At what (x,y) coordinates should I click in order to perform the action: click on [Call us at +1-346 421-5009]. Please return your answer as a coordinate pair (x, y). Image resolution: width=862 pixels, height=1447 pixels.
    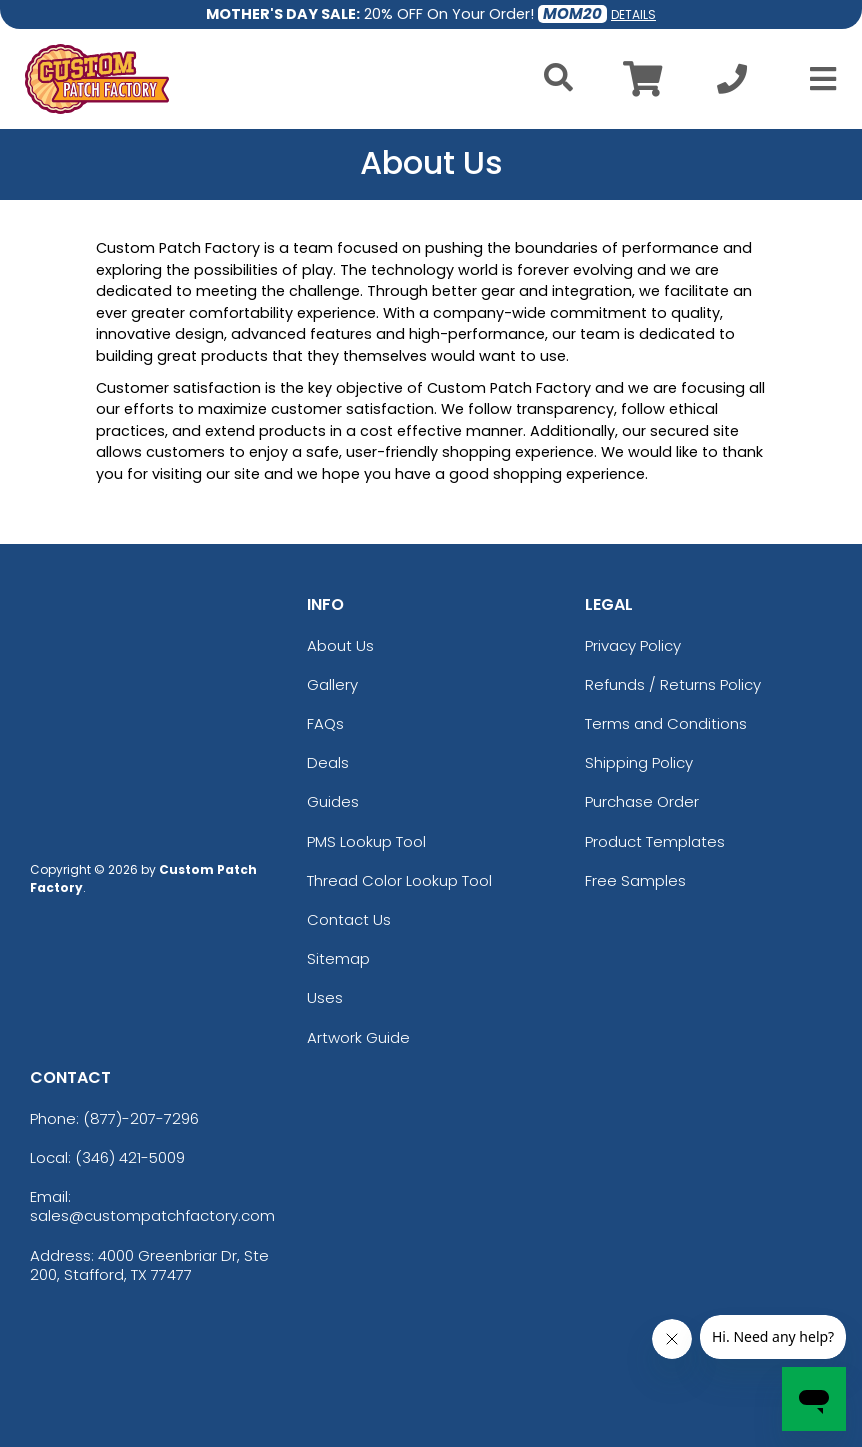
    Looking at the image, I should click on (732, 84).